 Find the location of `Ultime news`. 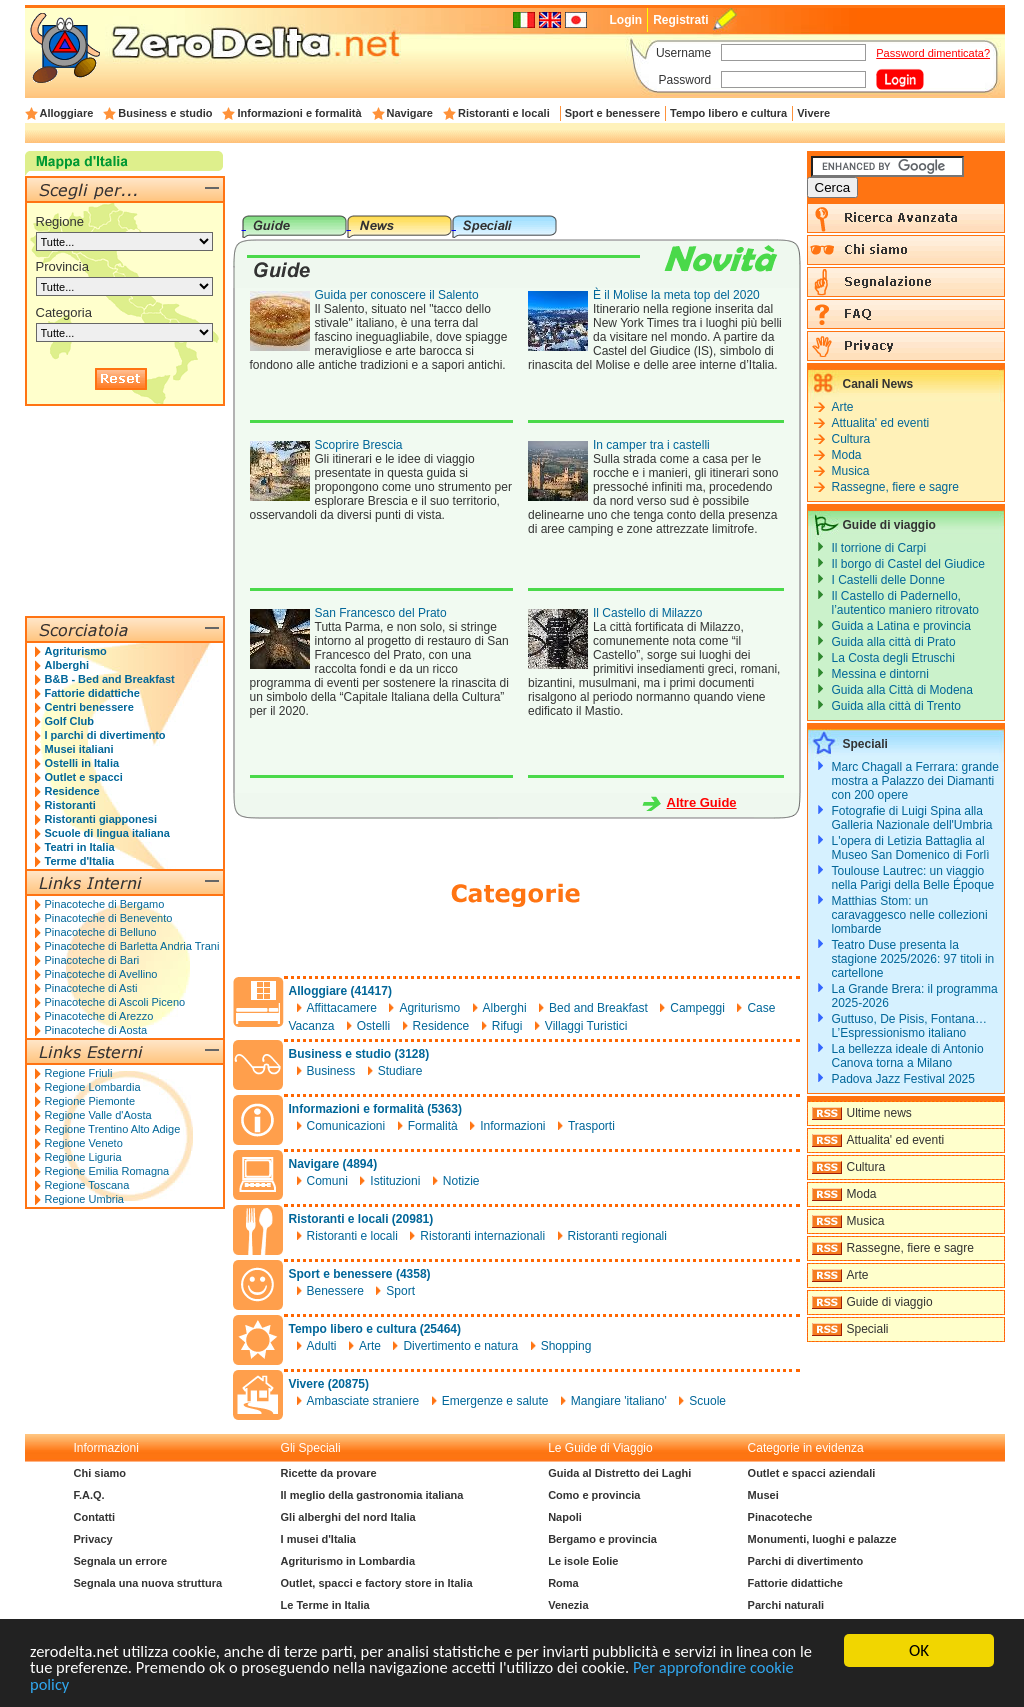

Ultime news is located at coordinates (879, 1113).